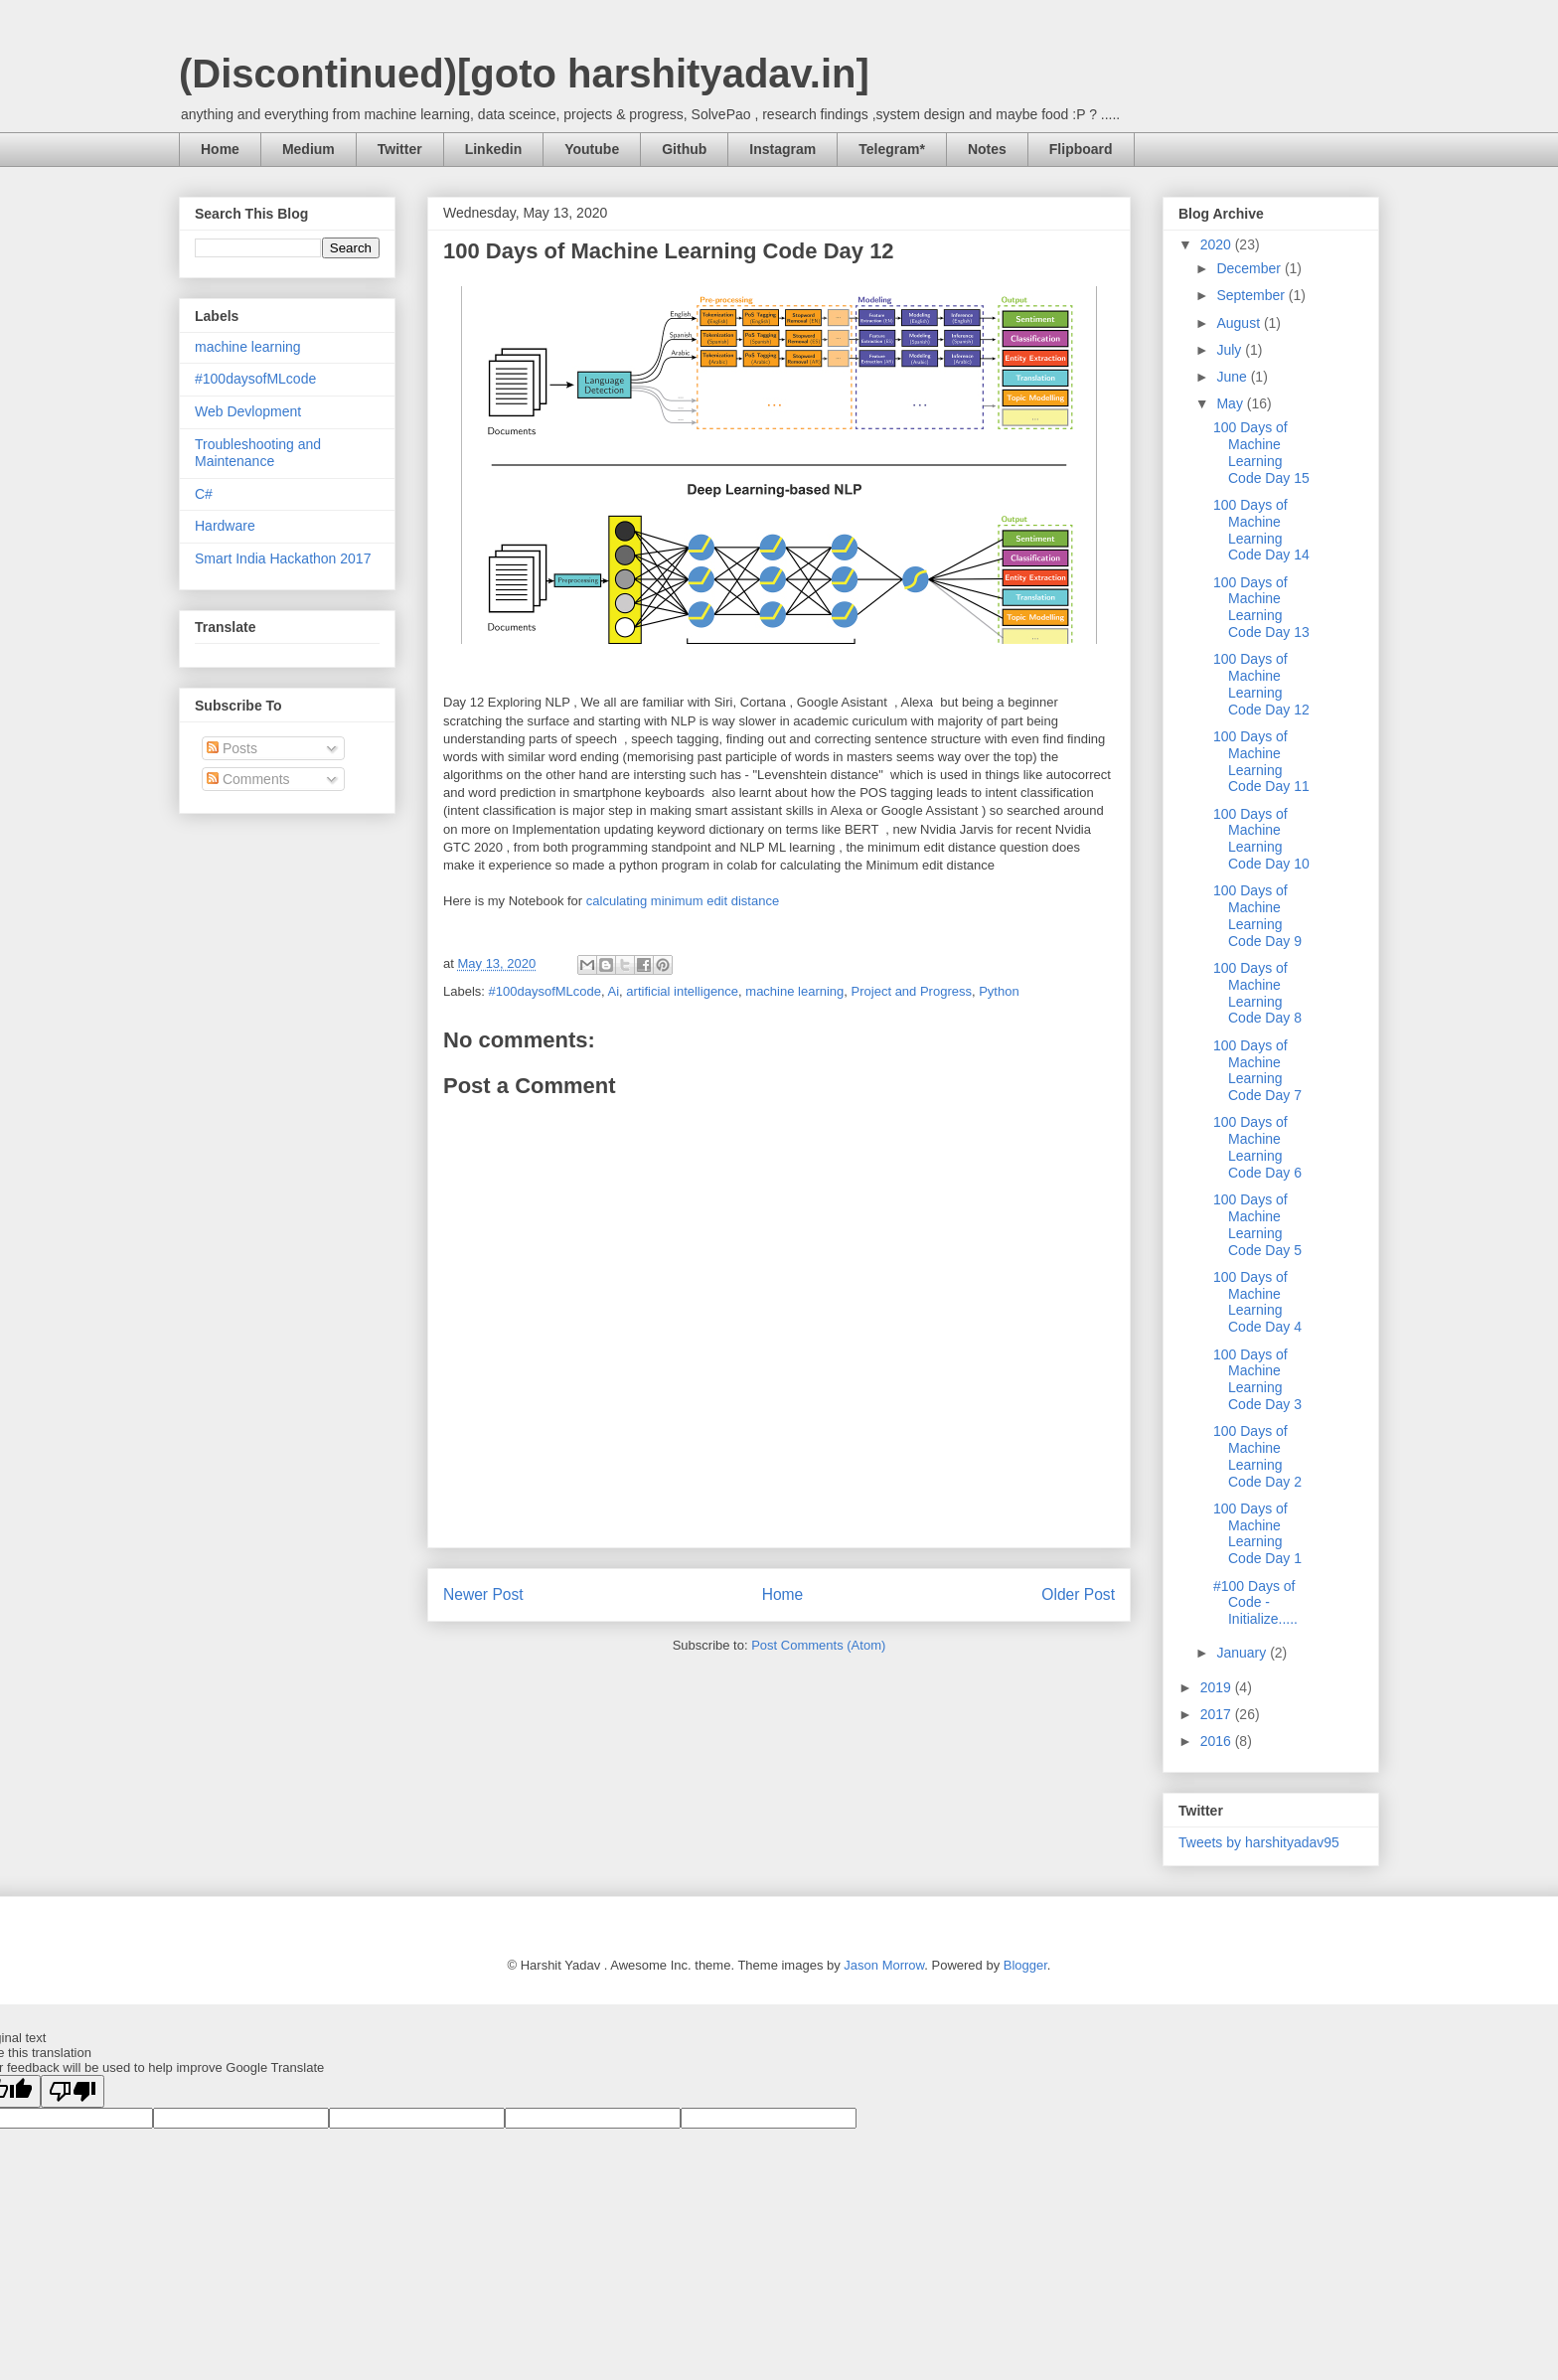  Describe the element at coordinates (684, 900) in the screenshot. I see `calculating minimum edit distance` at that location.